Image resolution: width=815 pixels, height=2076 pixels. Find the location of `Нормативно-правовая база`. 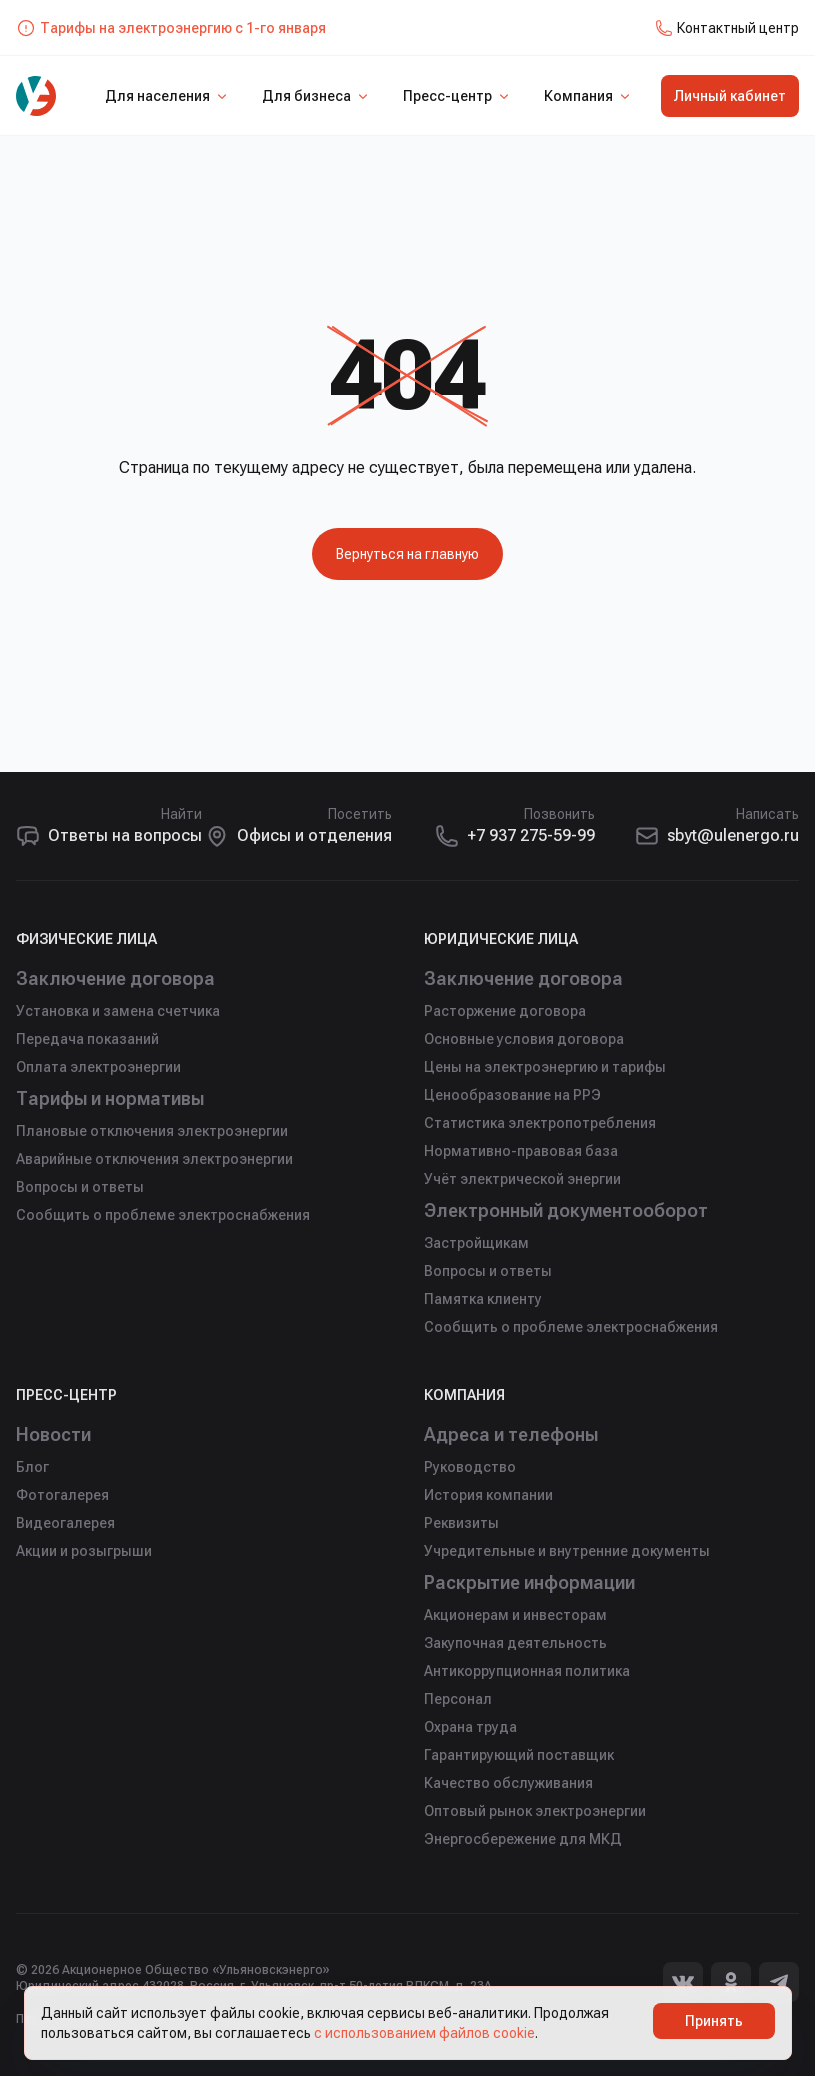

Нормативно-правовая база is located at coordinates (521, 1151).